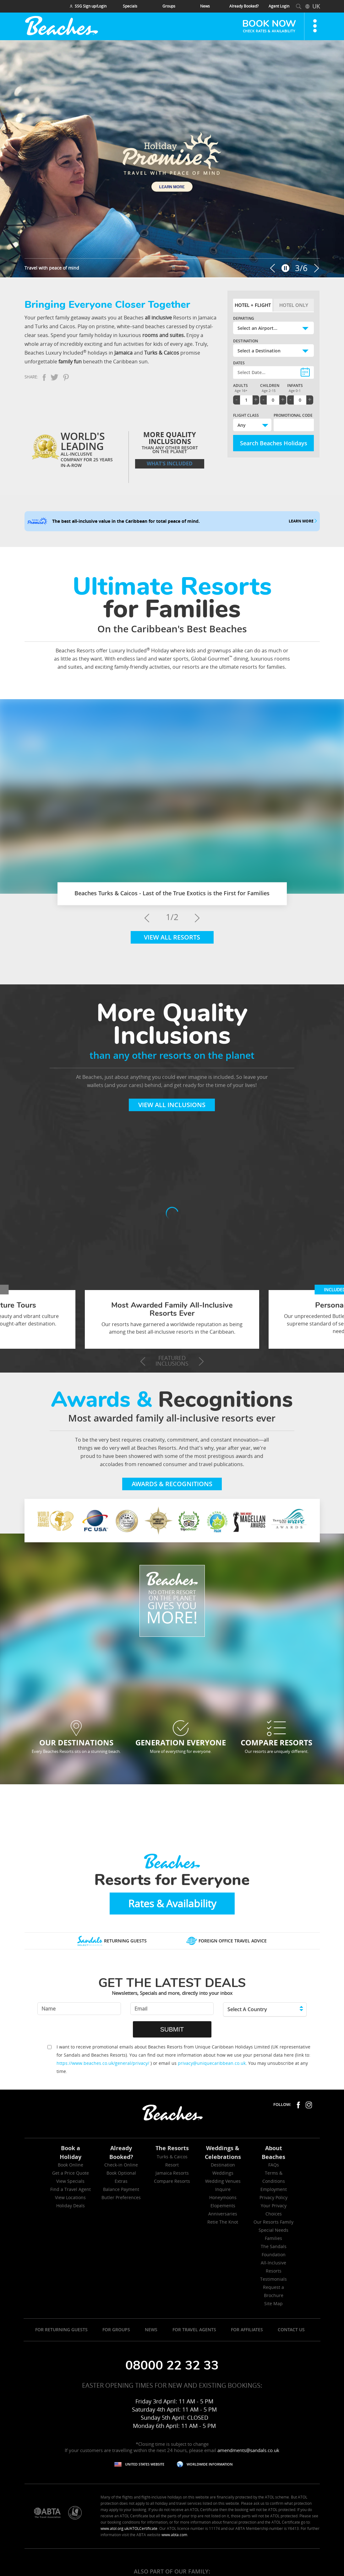 This screenshot has height=2576, width=344. I want to click on Infants, so click(295, 385).